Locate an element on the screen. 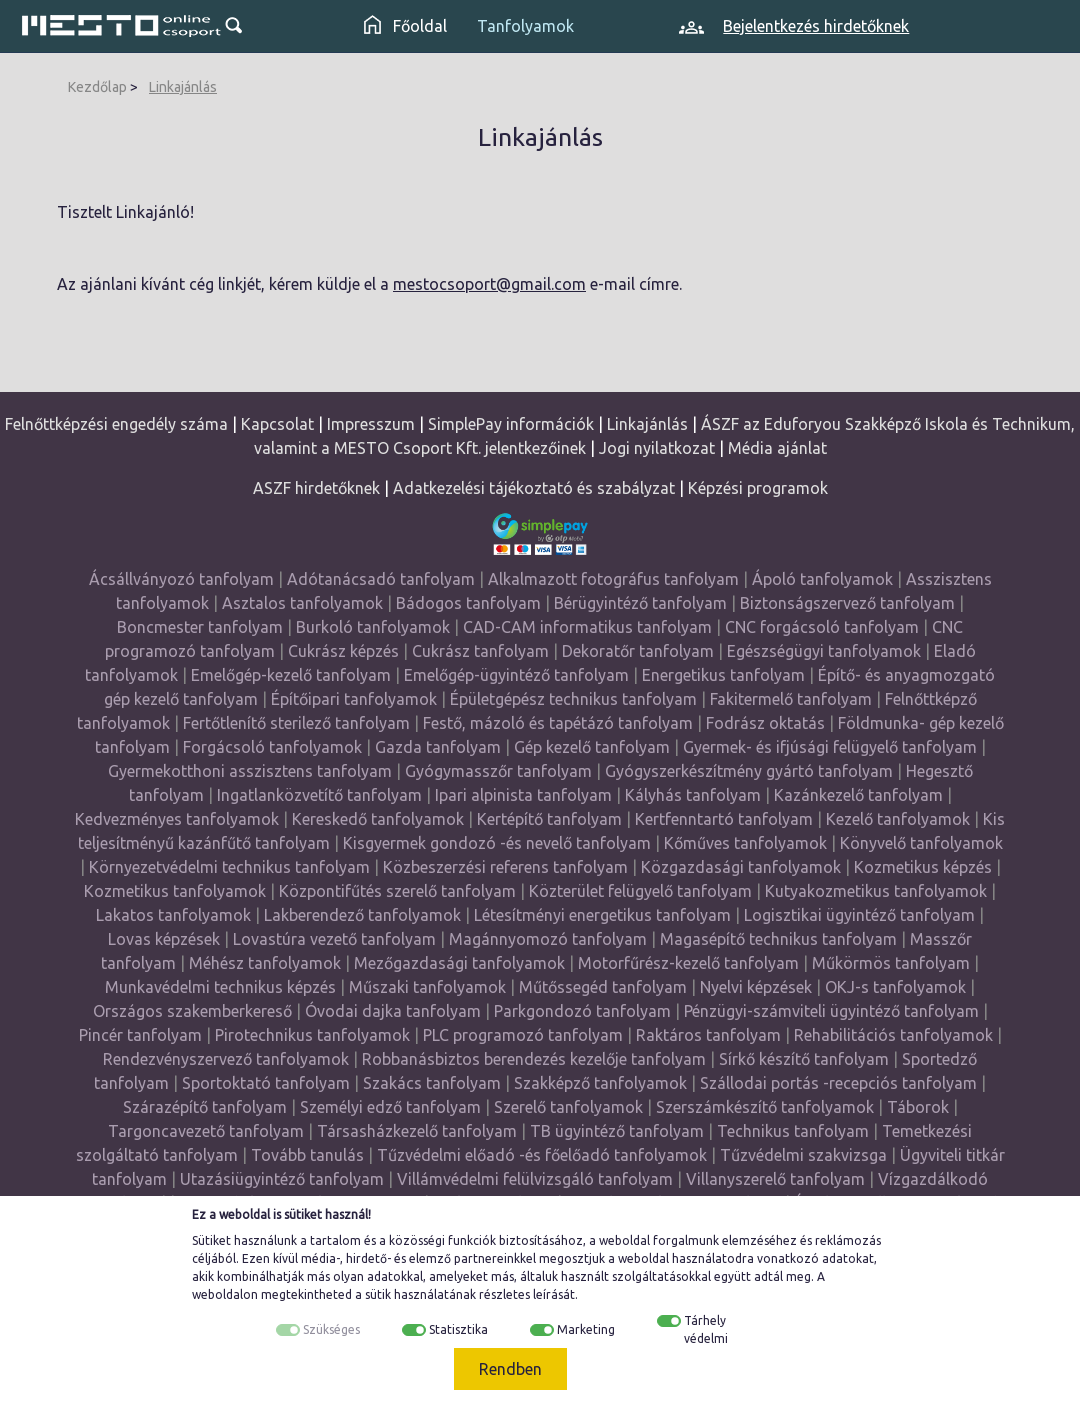 The image size is (1080, 1414). Ácsállványozó tanfolyam is located at coordinates (181, 579).